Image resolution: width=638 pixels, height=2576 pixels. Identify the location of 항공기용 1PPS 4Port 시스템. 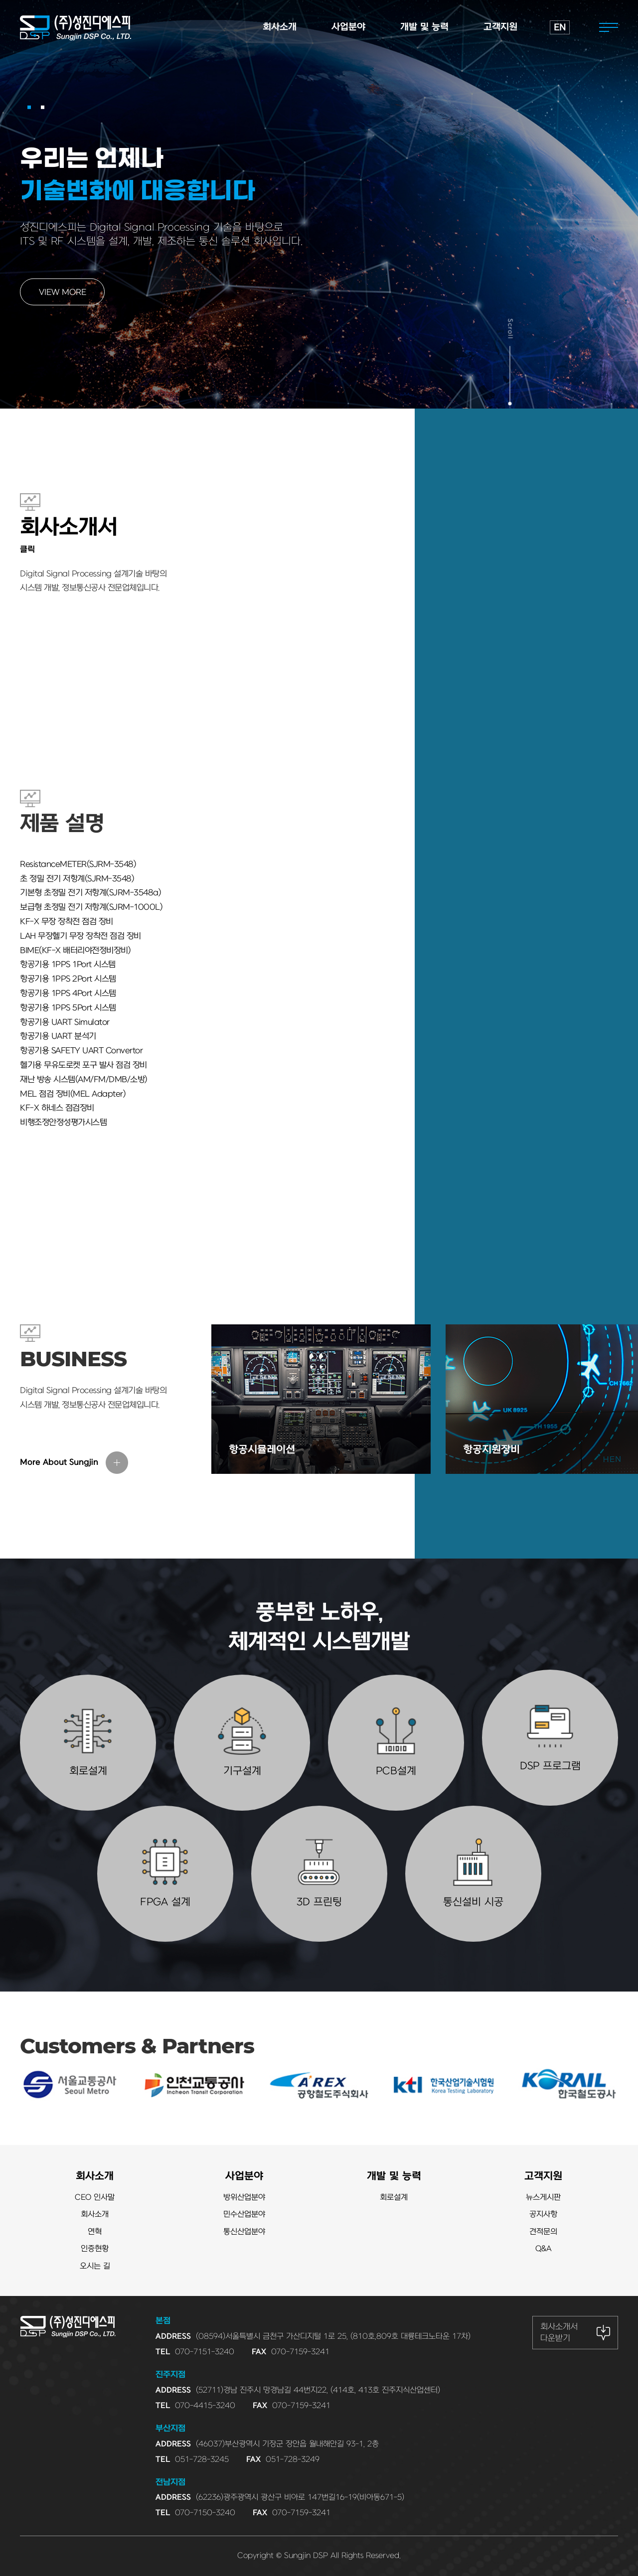
(68, 993).